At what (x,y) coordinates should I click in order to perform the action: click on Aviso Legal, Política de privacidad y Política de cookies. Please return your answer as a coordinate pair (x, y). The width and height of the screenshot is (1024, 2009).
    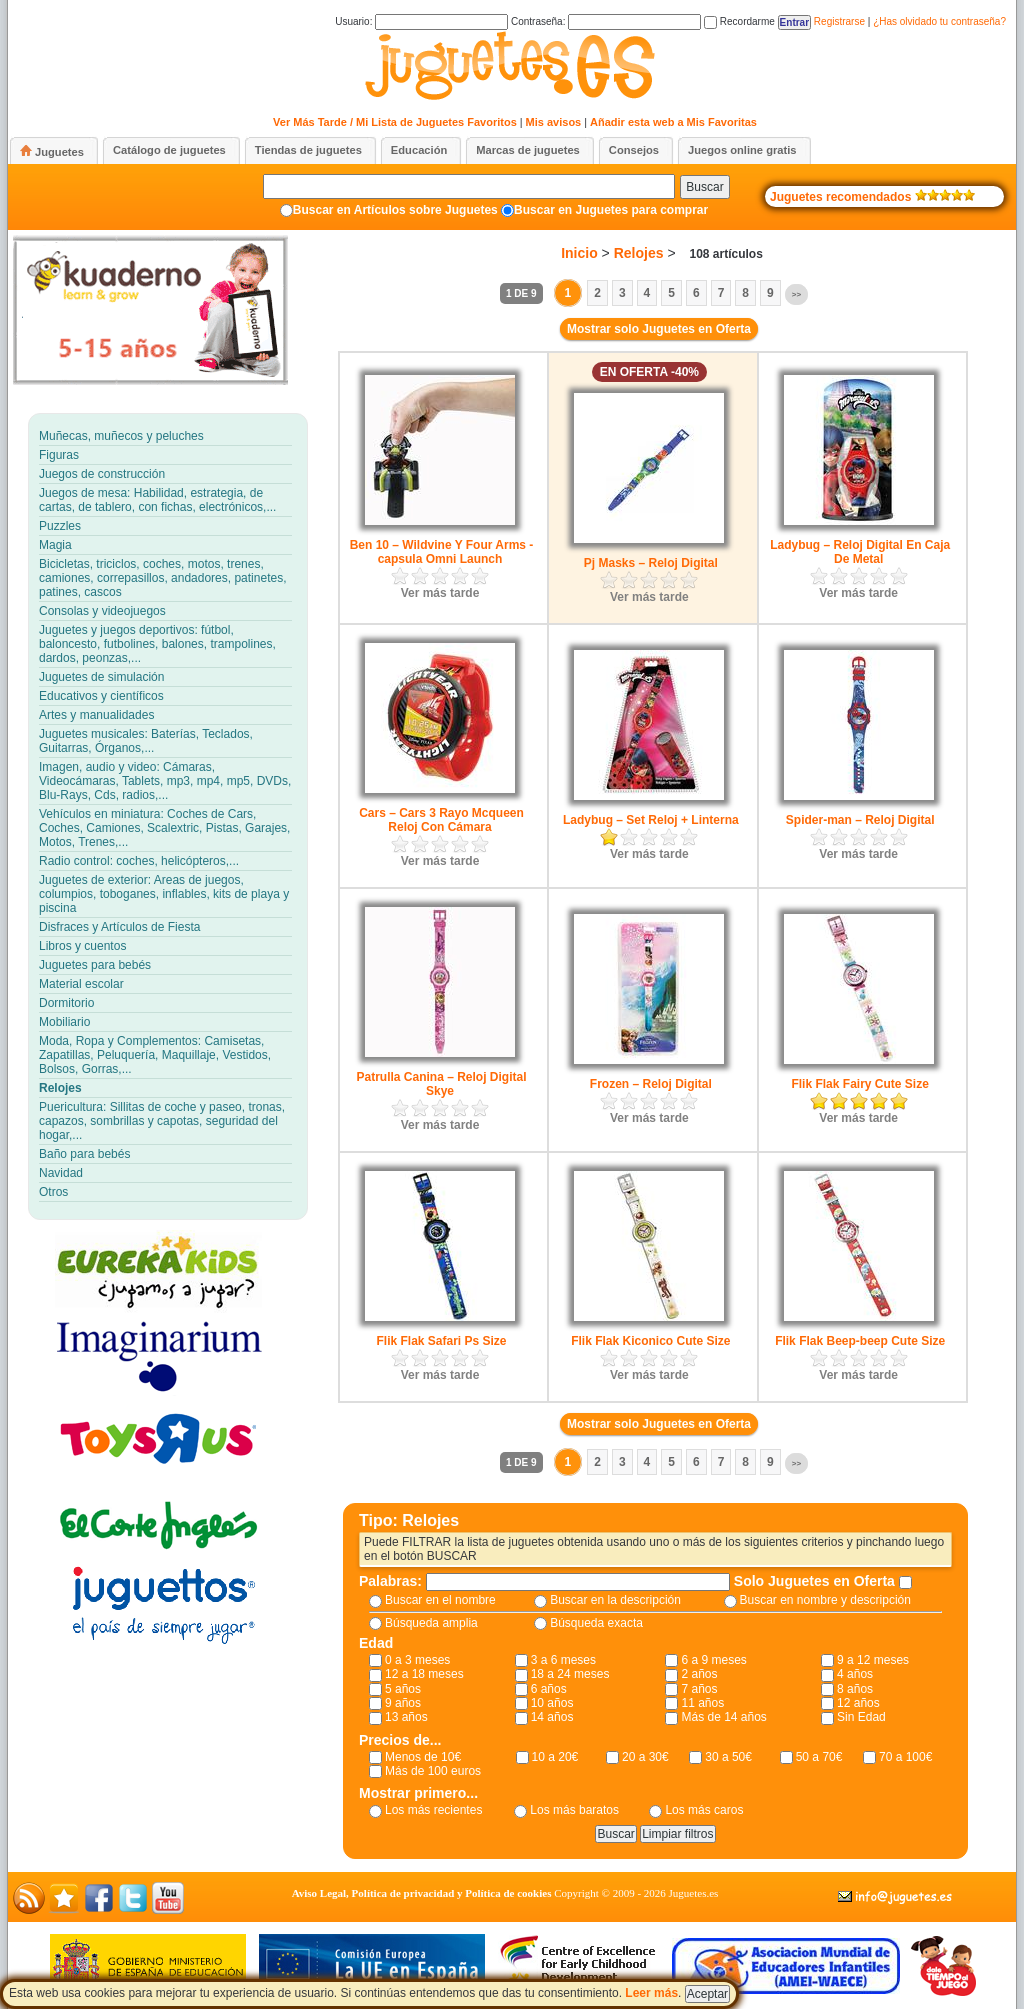
    Looking at the image, I should click on (422, 1893).